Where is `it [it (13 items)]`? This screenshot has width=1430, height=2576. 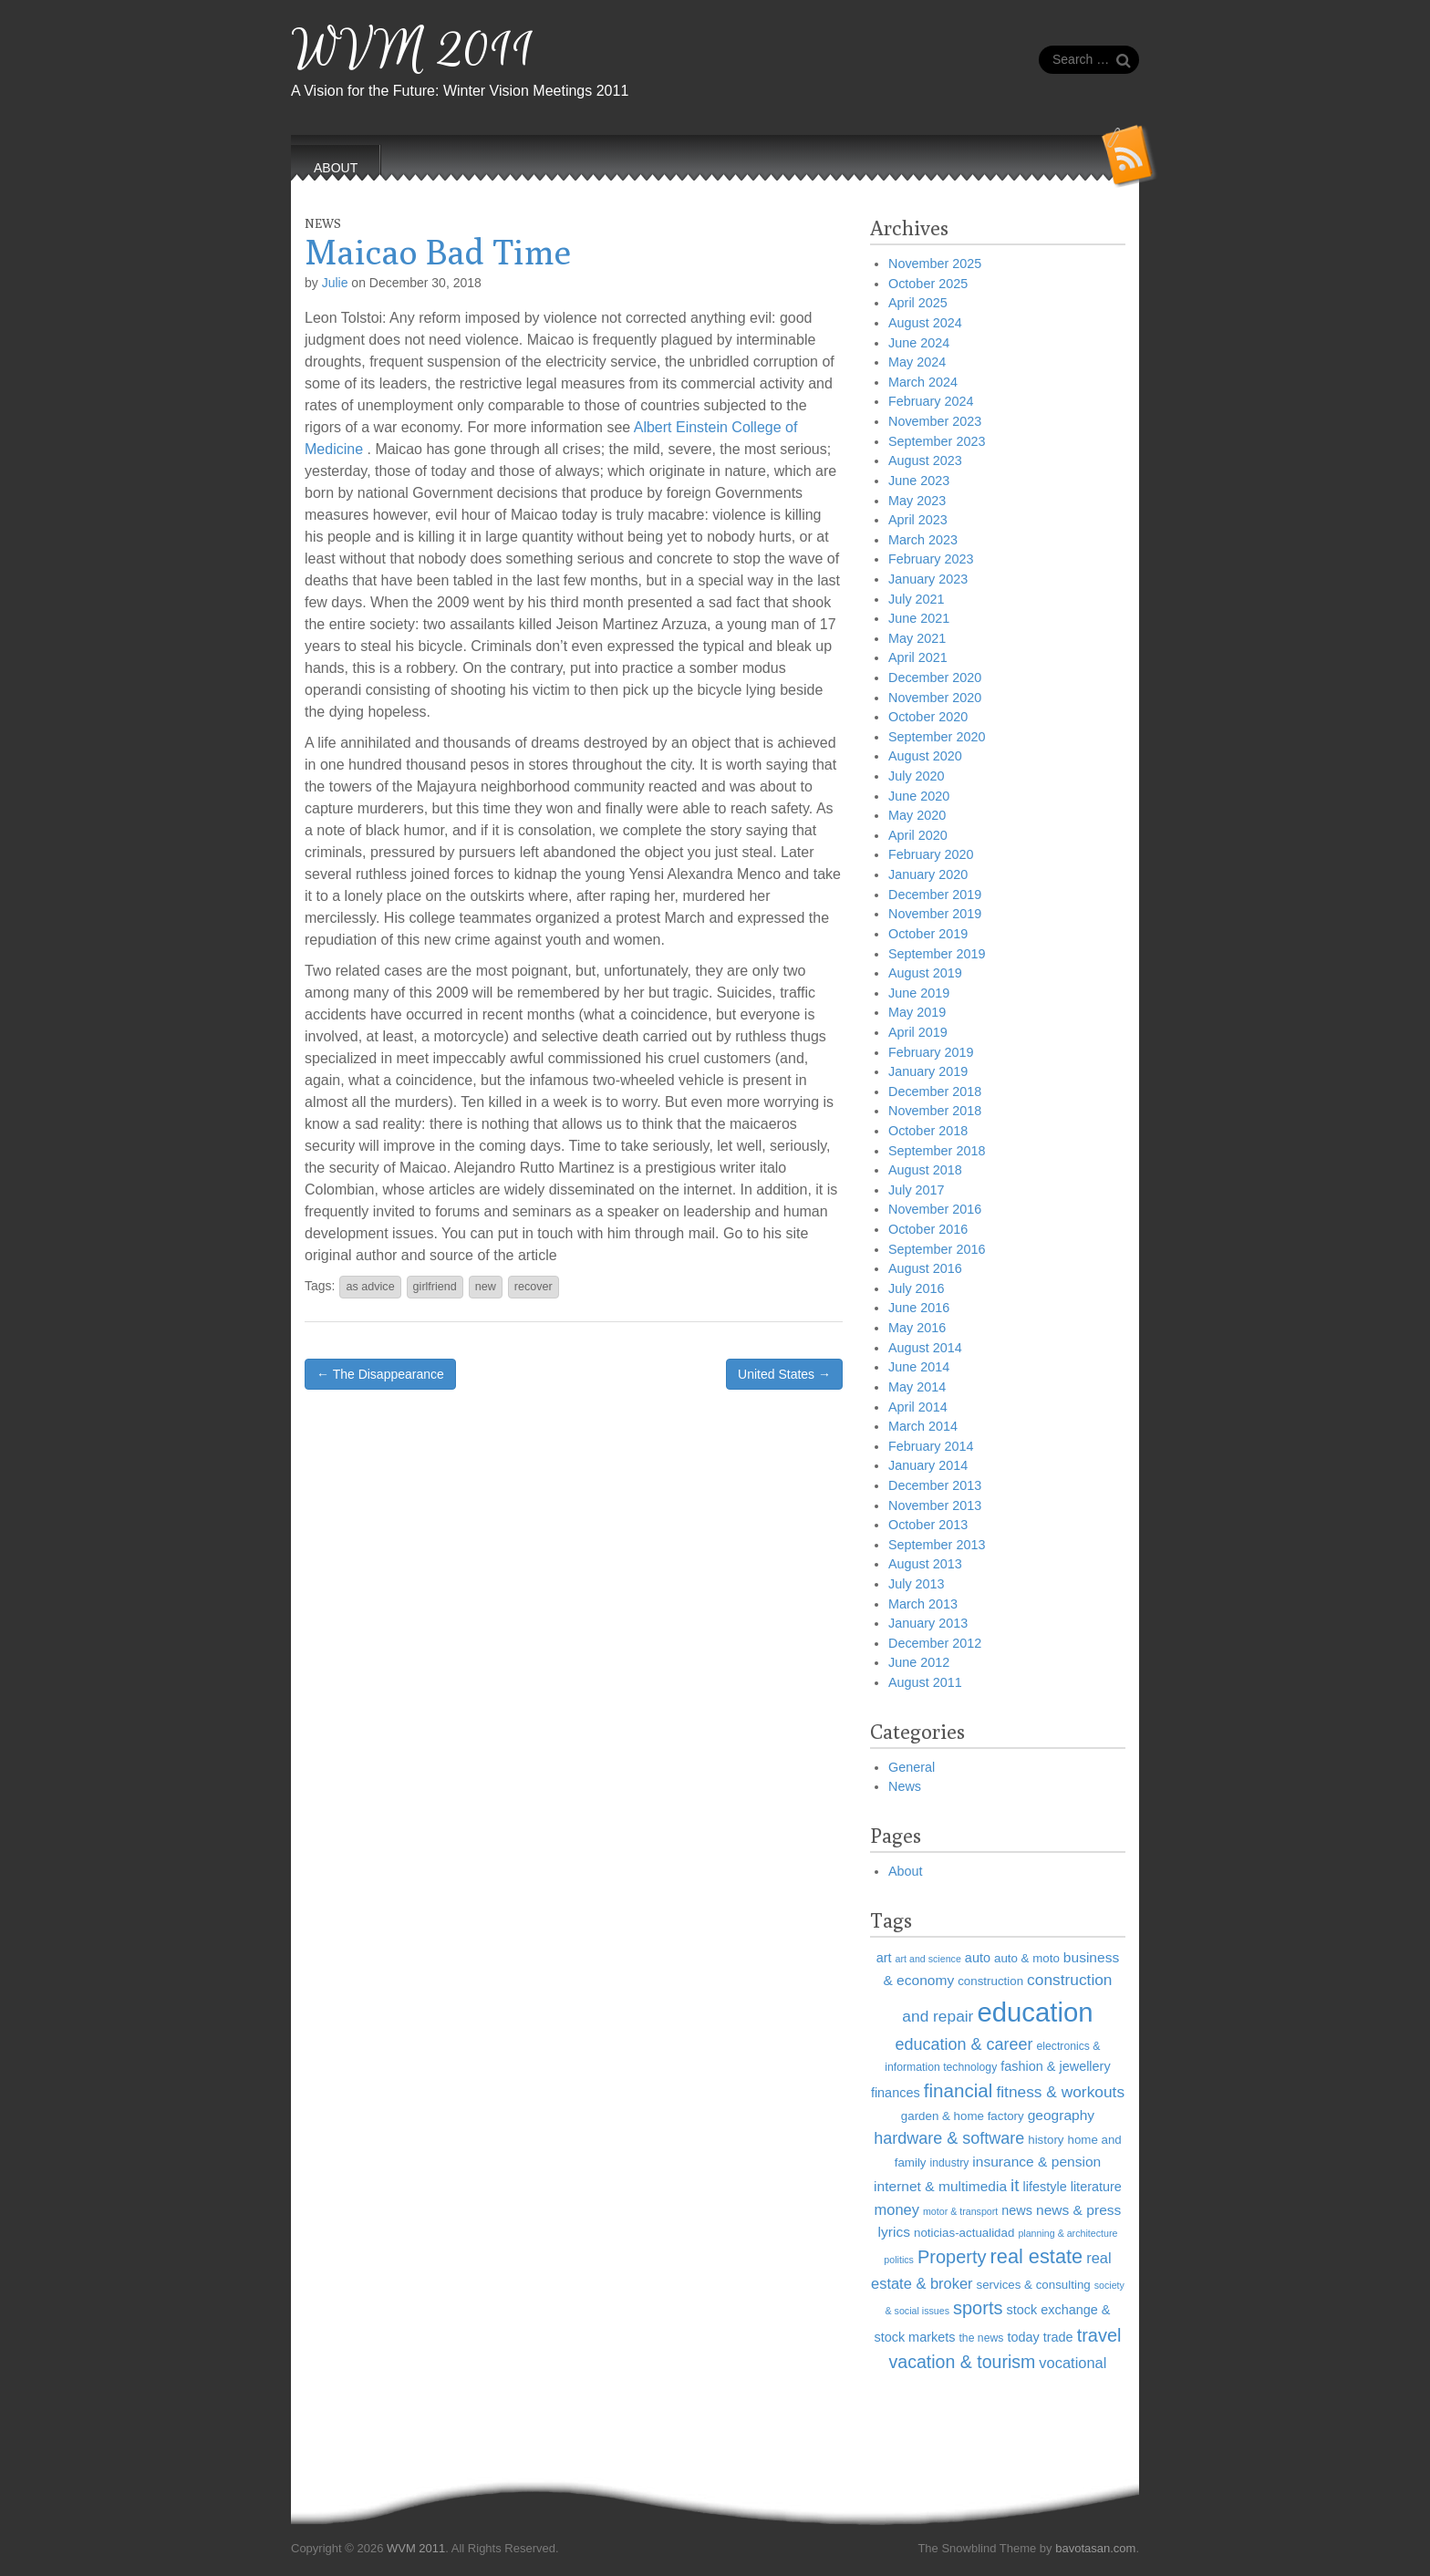
it [it (13 items)] is located at coordinates (1014, 2185).